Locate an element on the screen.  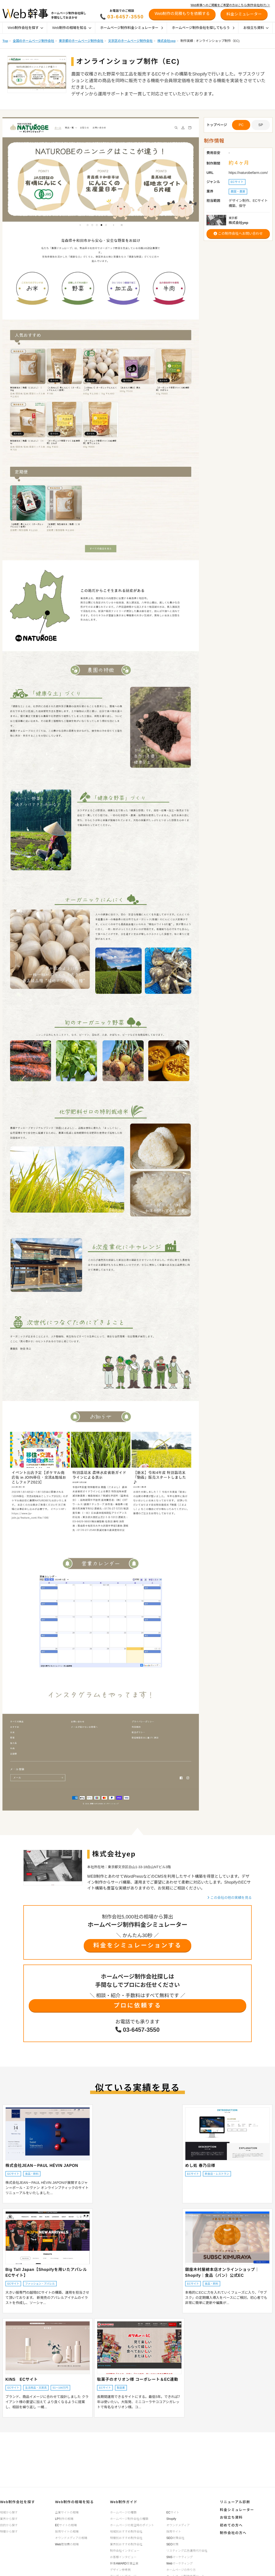
幹事AWARD受賞企業 is located at coordinates (124, 2563).